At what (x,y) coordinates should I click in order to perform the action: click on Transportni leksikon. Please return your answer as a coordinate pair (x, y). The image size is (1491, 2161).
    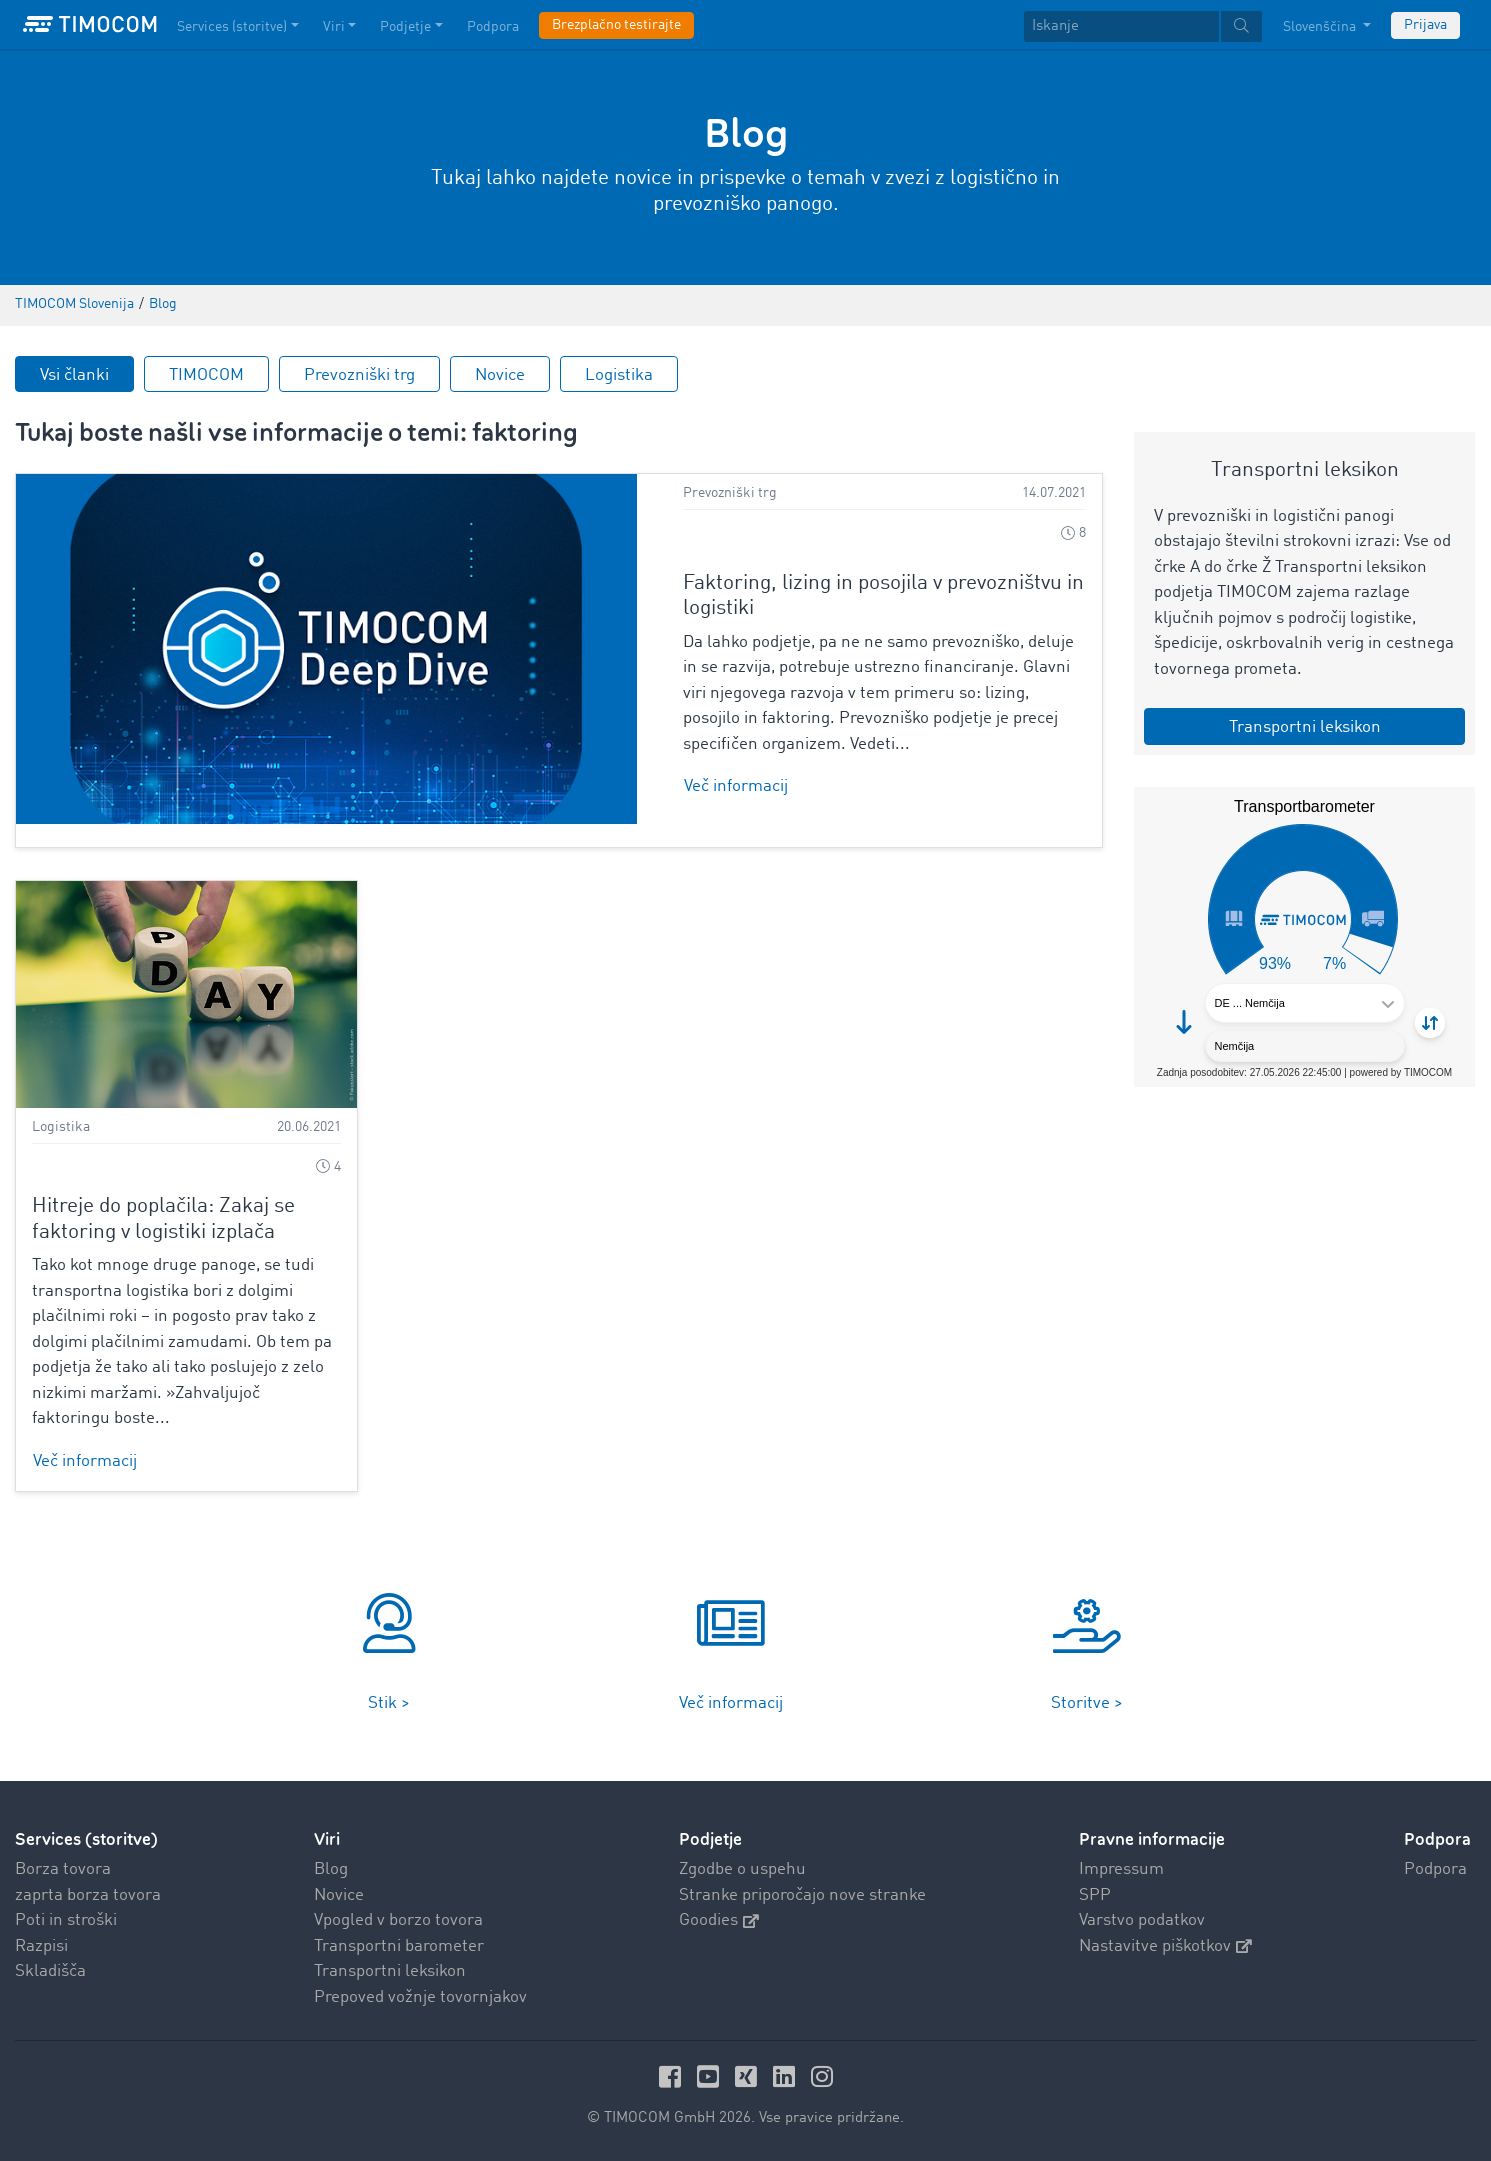
    Looking at the image, I should click on (390, 1971).